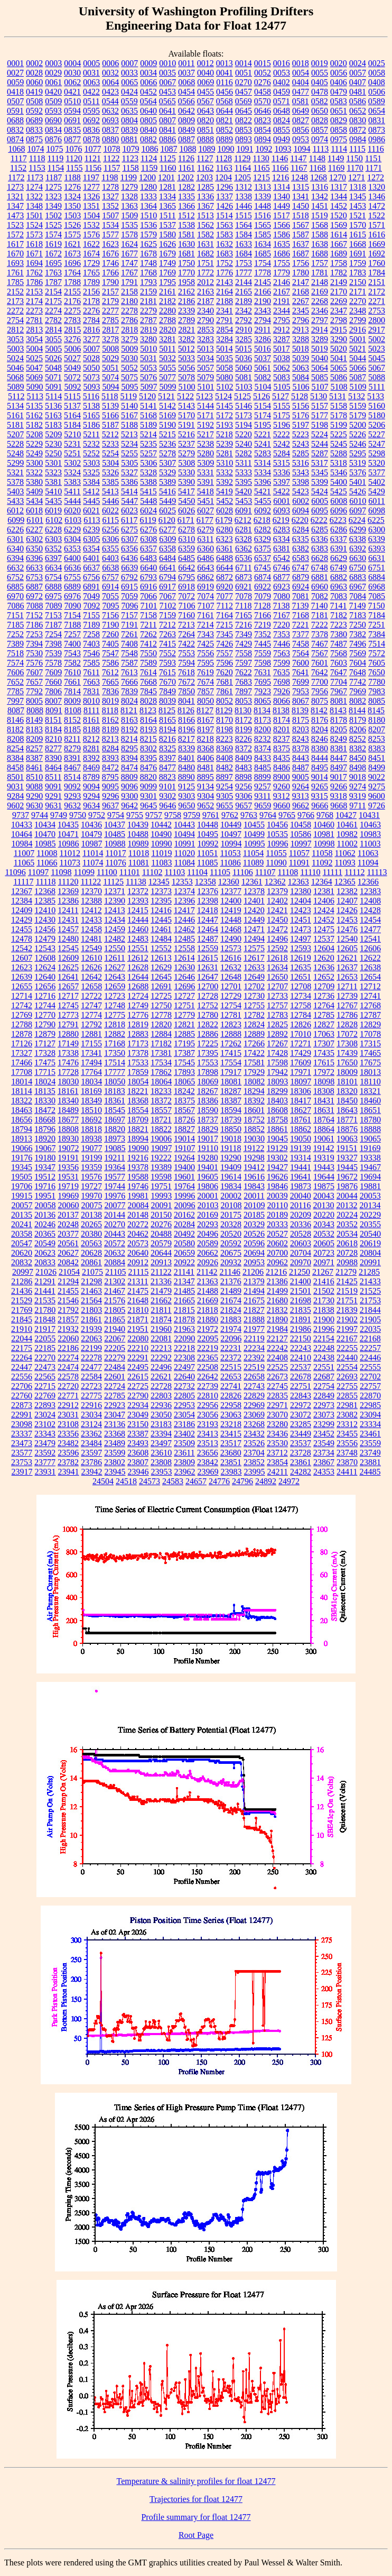  I want to click on 23556, so click(347, 1443).